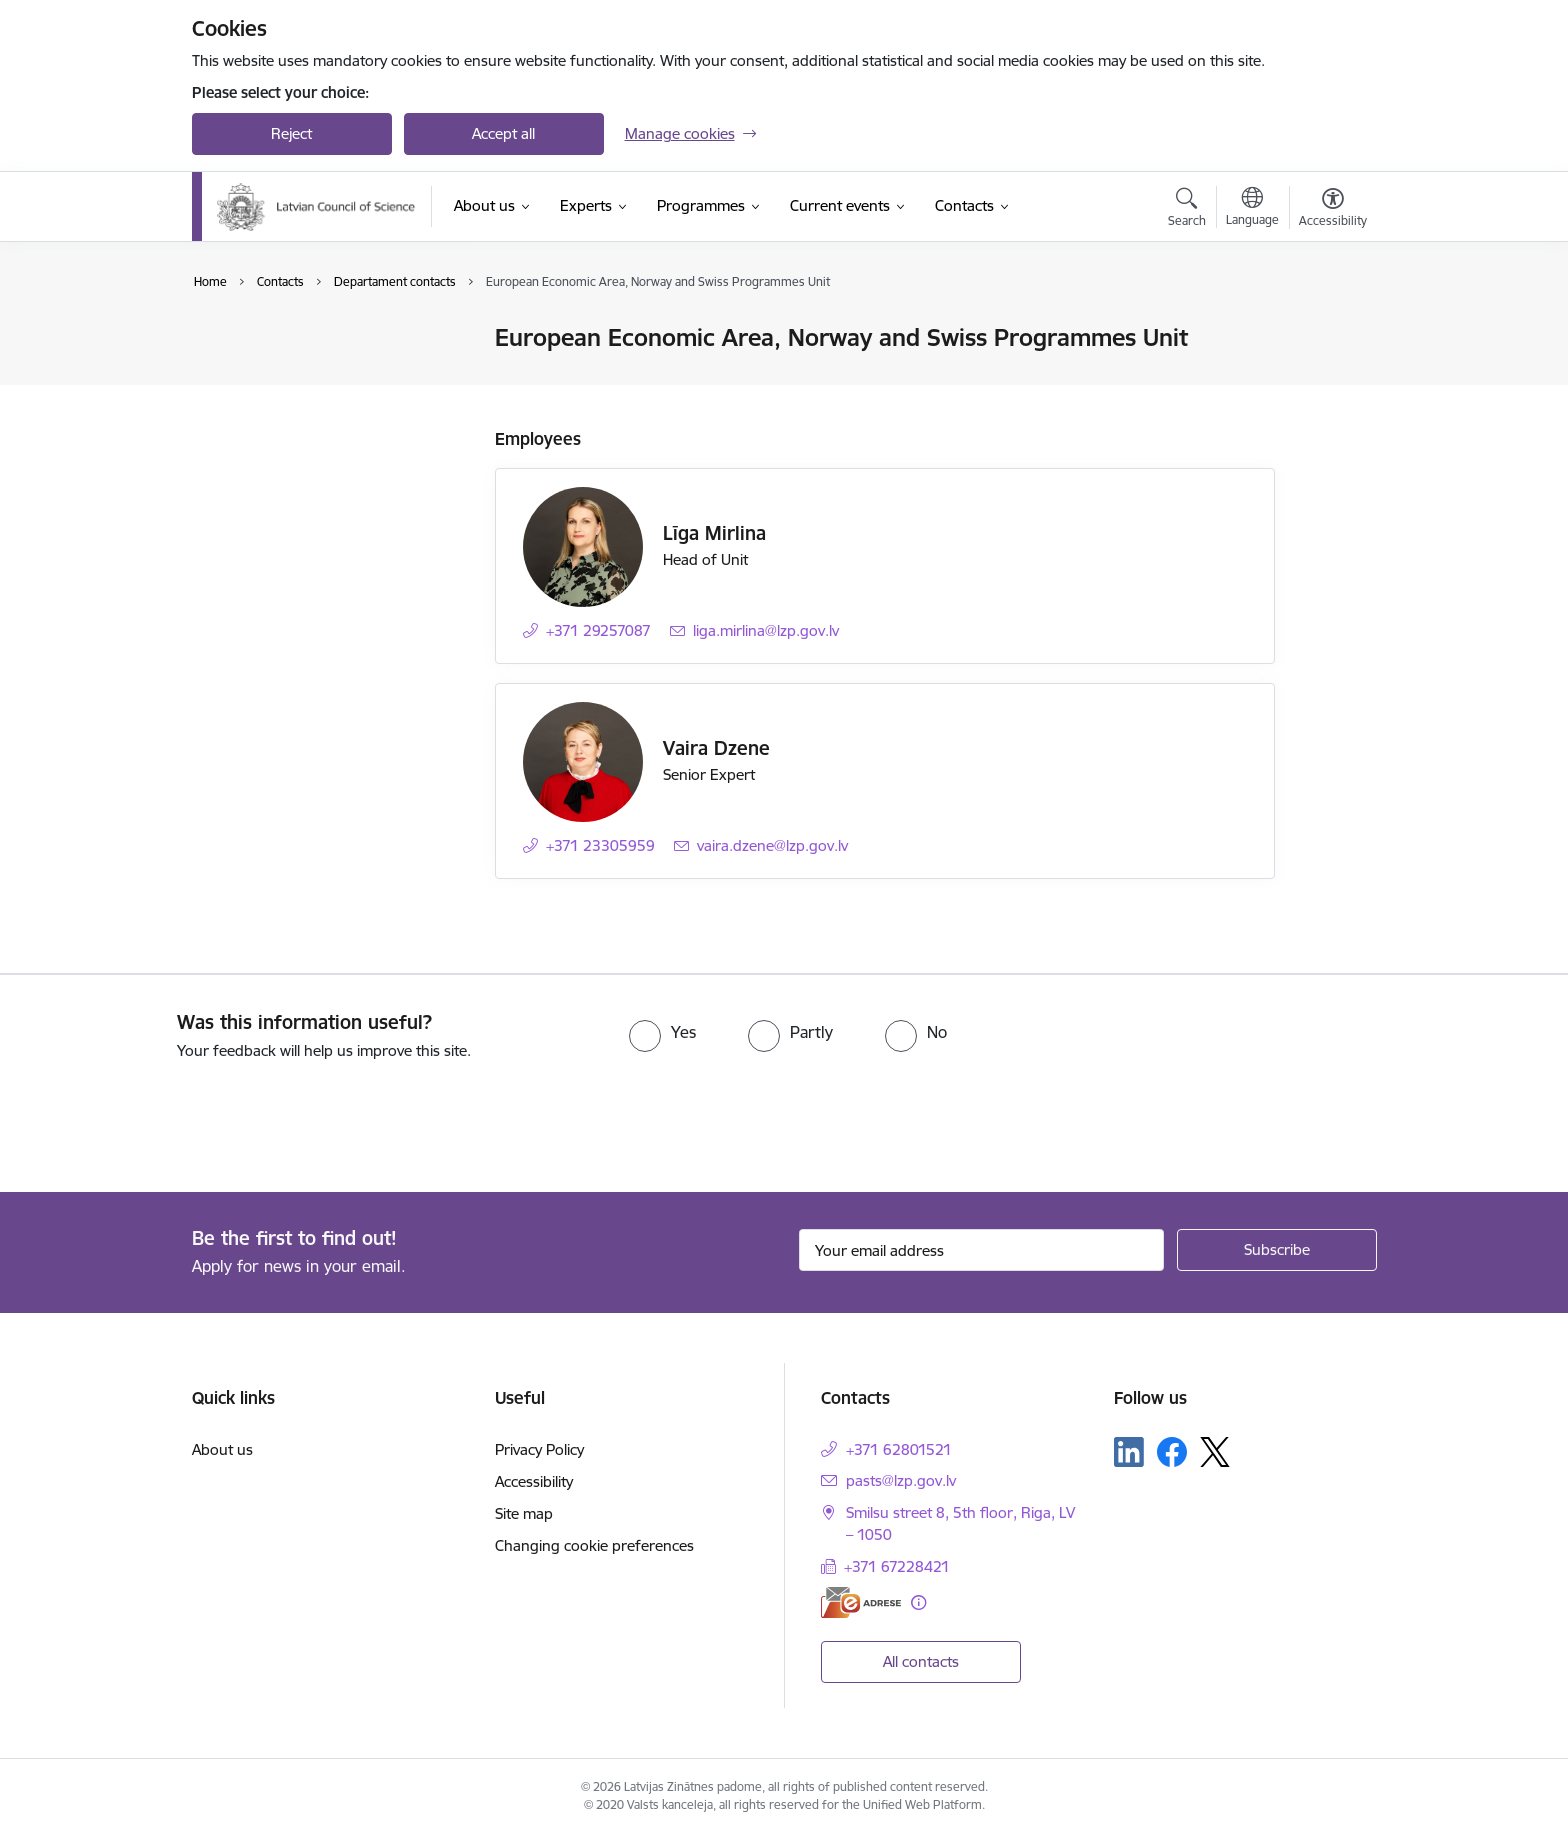 The width and height of the screenshot is (1568, 1835). I want to click on Site map, so click(524, 1513).